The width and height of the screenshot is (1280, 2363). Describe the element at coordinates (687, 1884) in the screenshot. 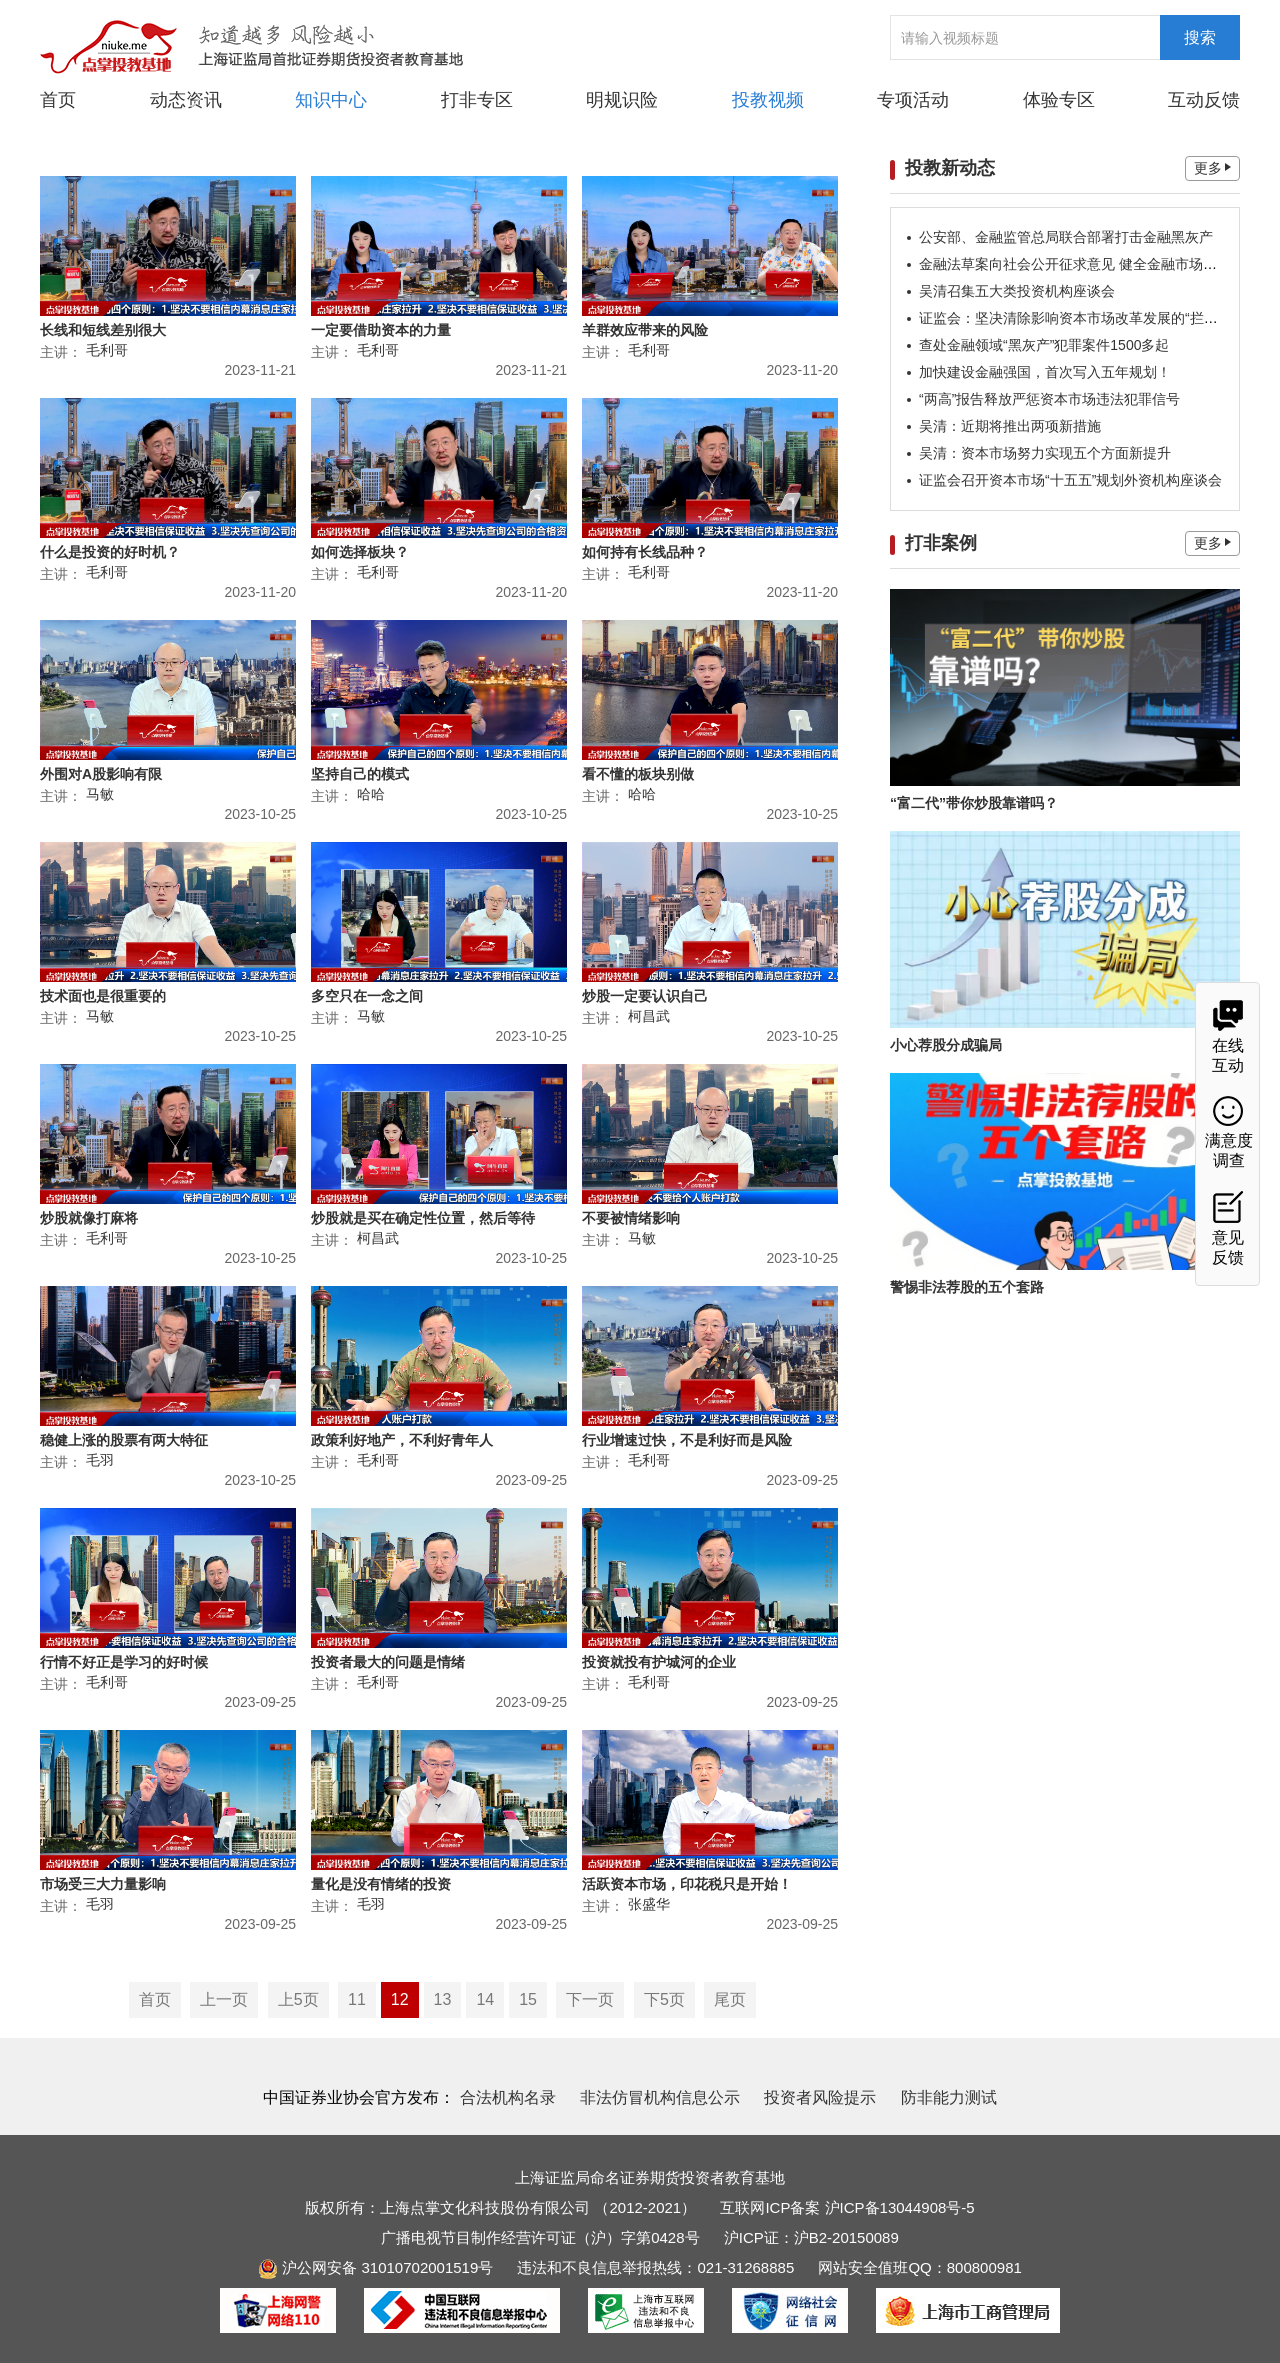

I see `活跃资本市场，印花税只是开始！` at that location.